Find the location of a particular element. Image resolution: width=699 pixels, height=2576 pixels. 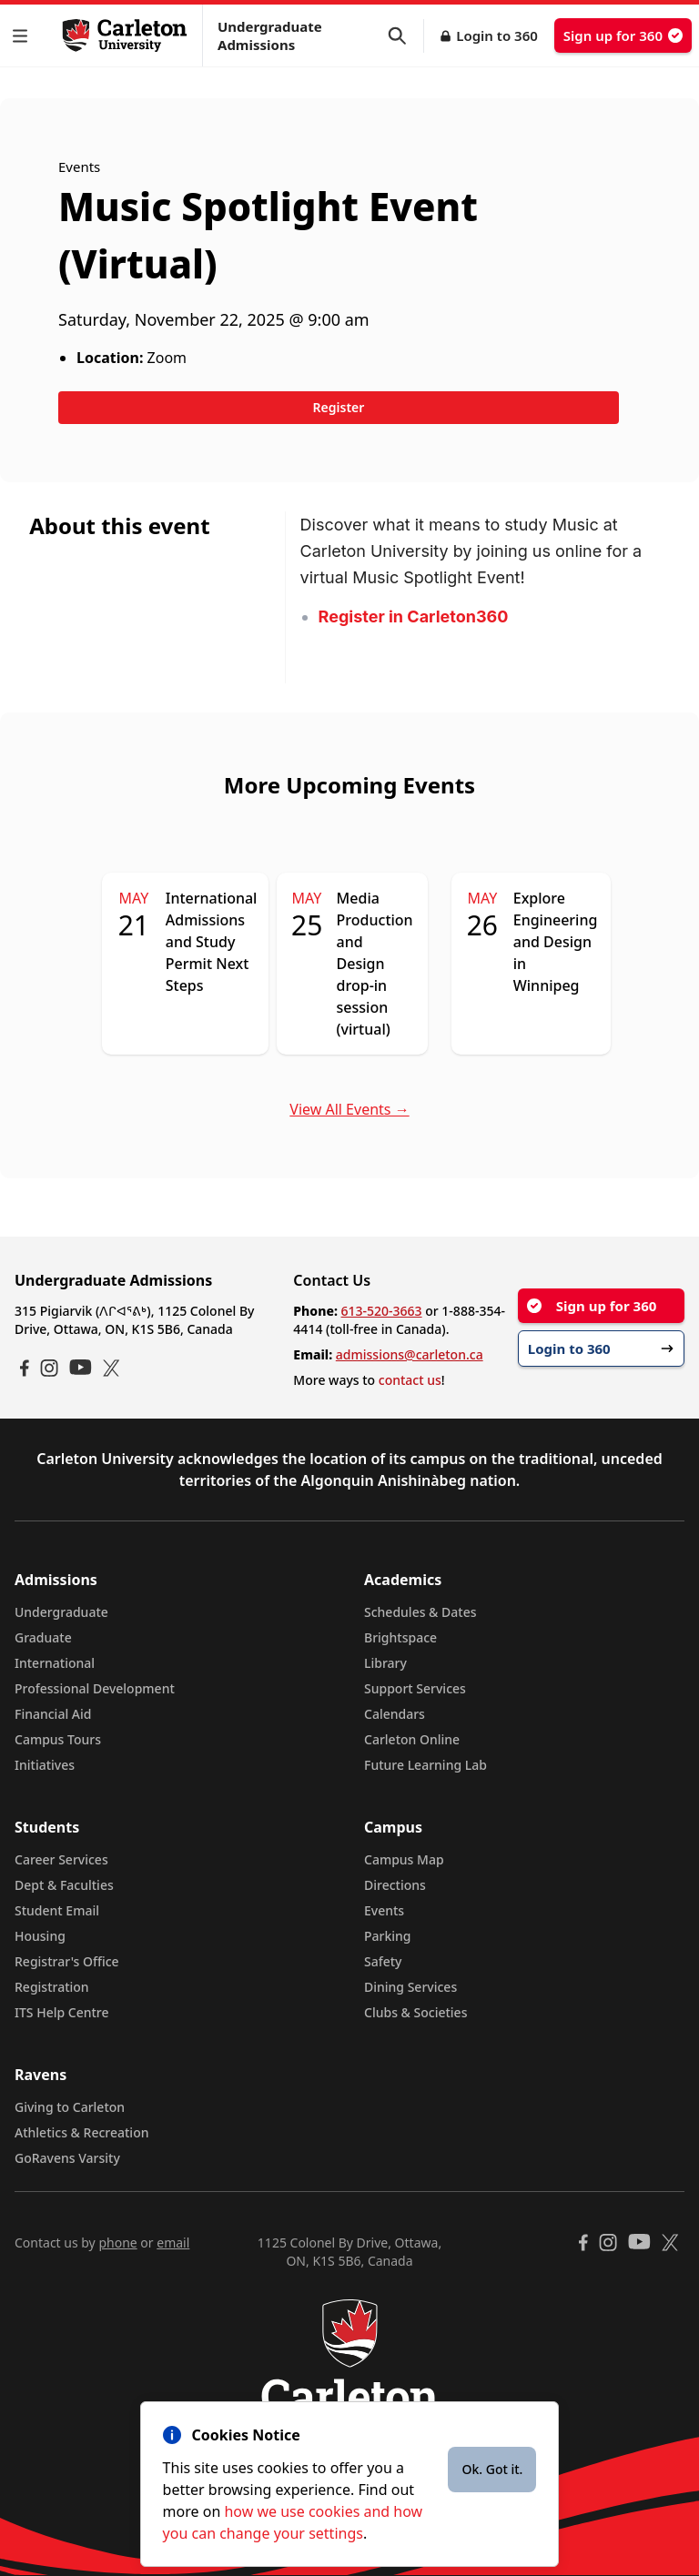

Events is located at coordinates (384, 1910).